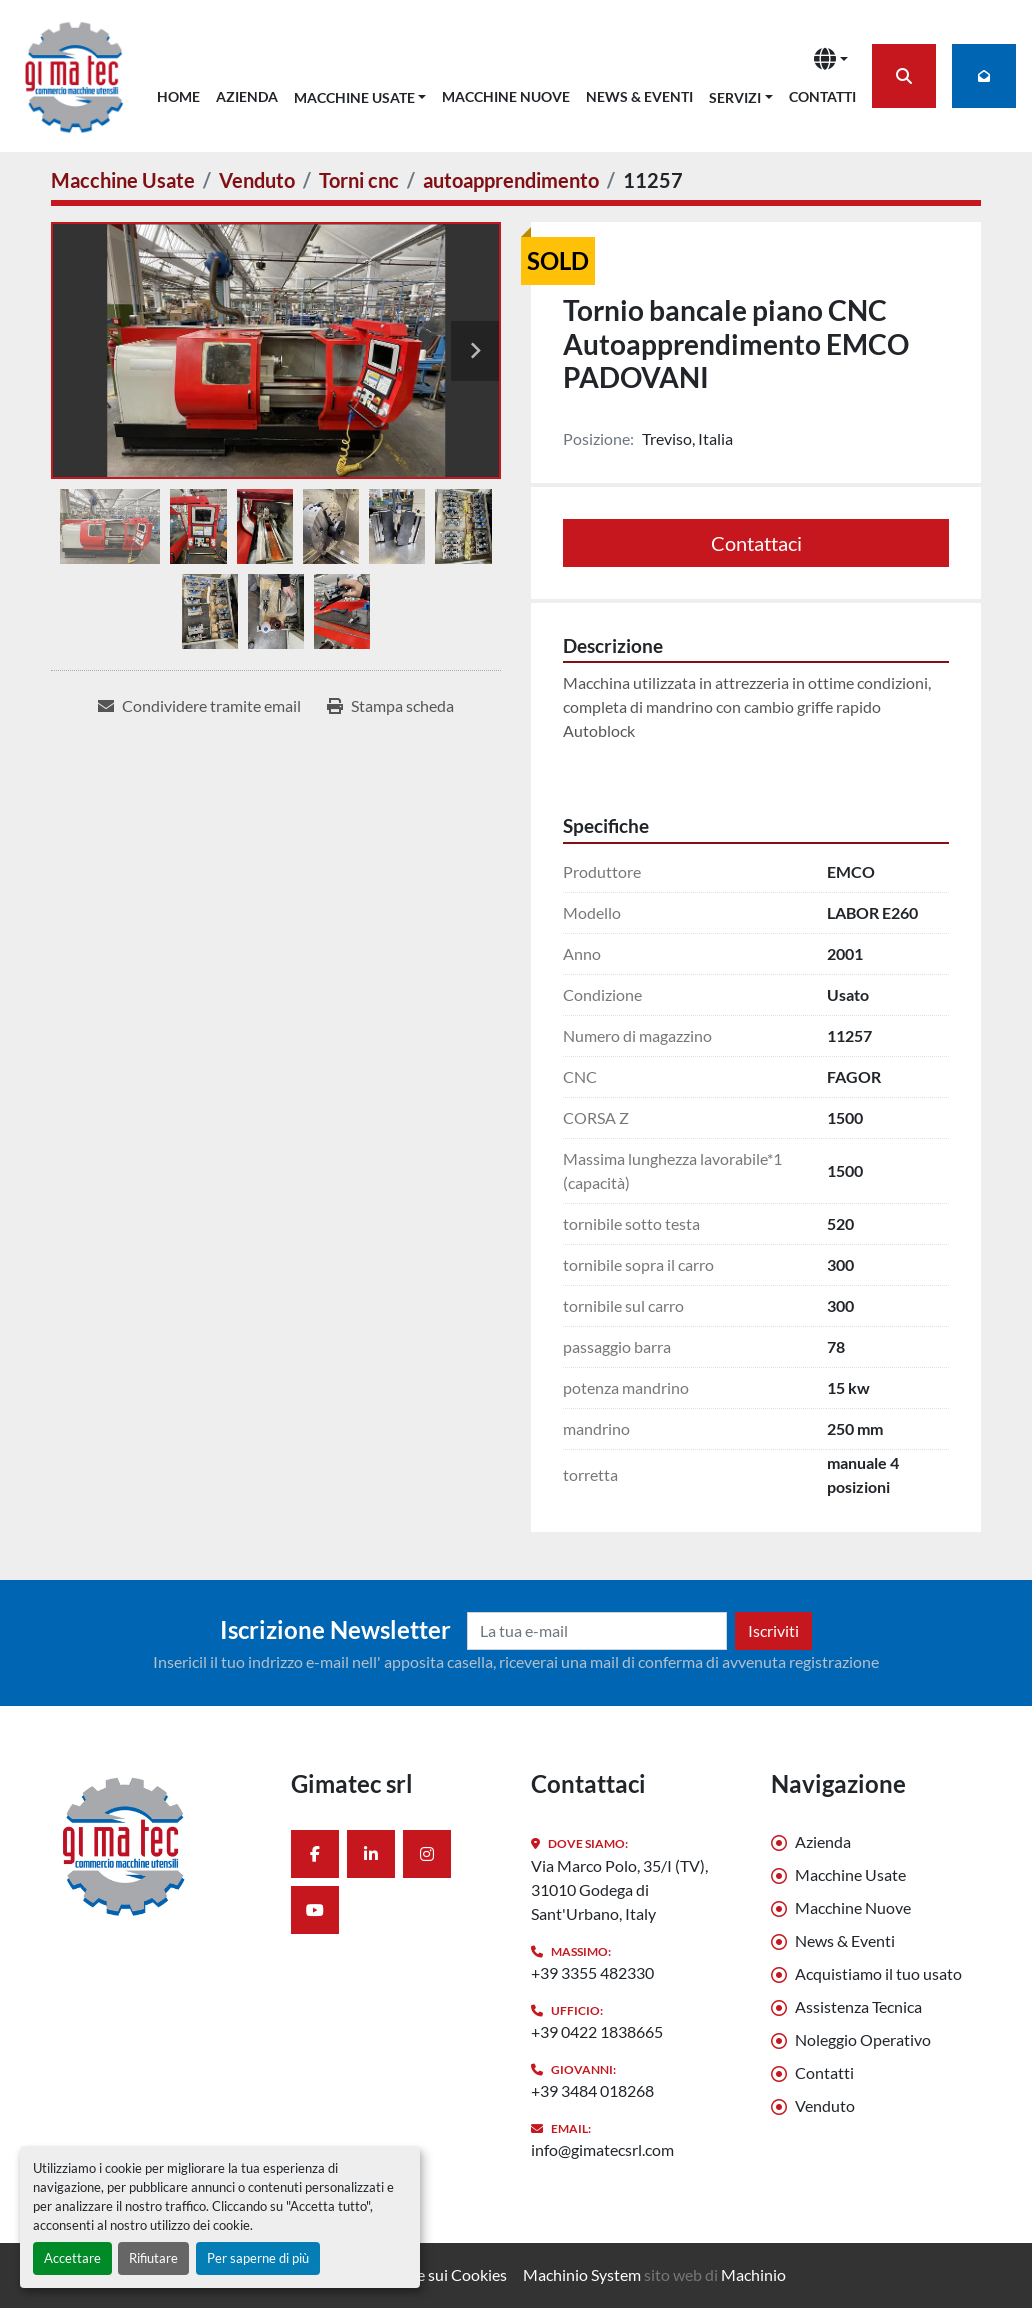  Describe the element at coordinates (390, 706) in the screenshot. I see `[Print Listing]` at that location.